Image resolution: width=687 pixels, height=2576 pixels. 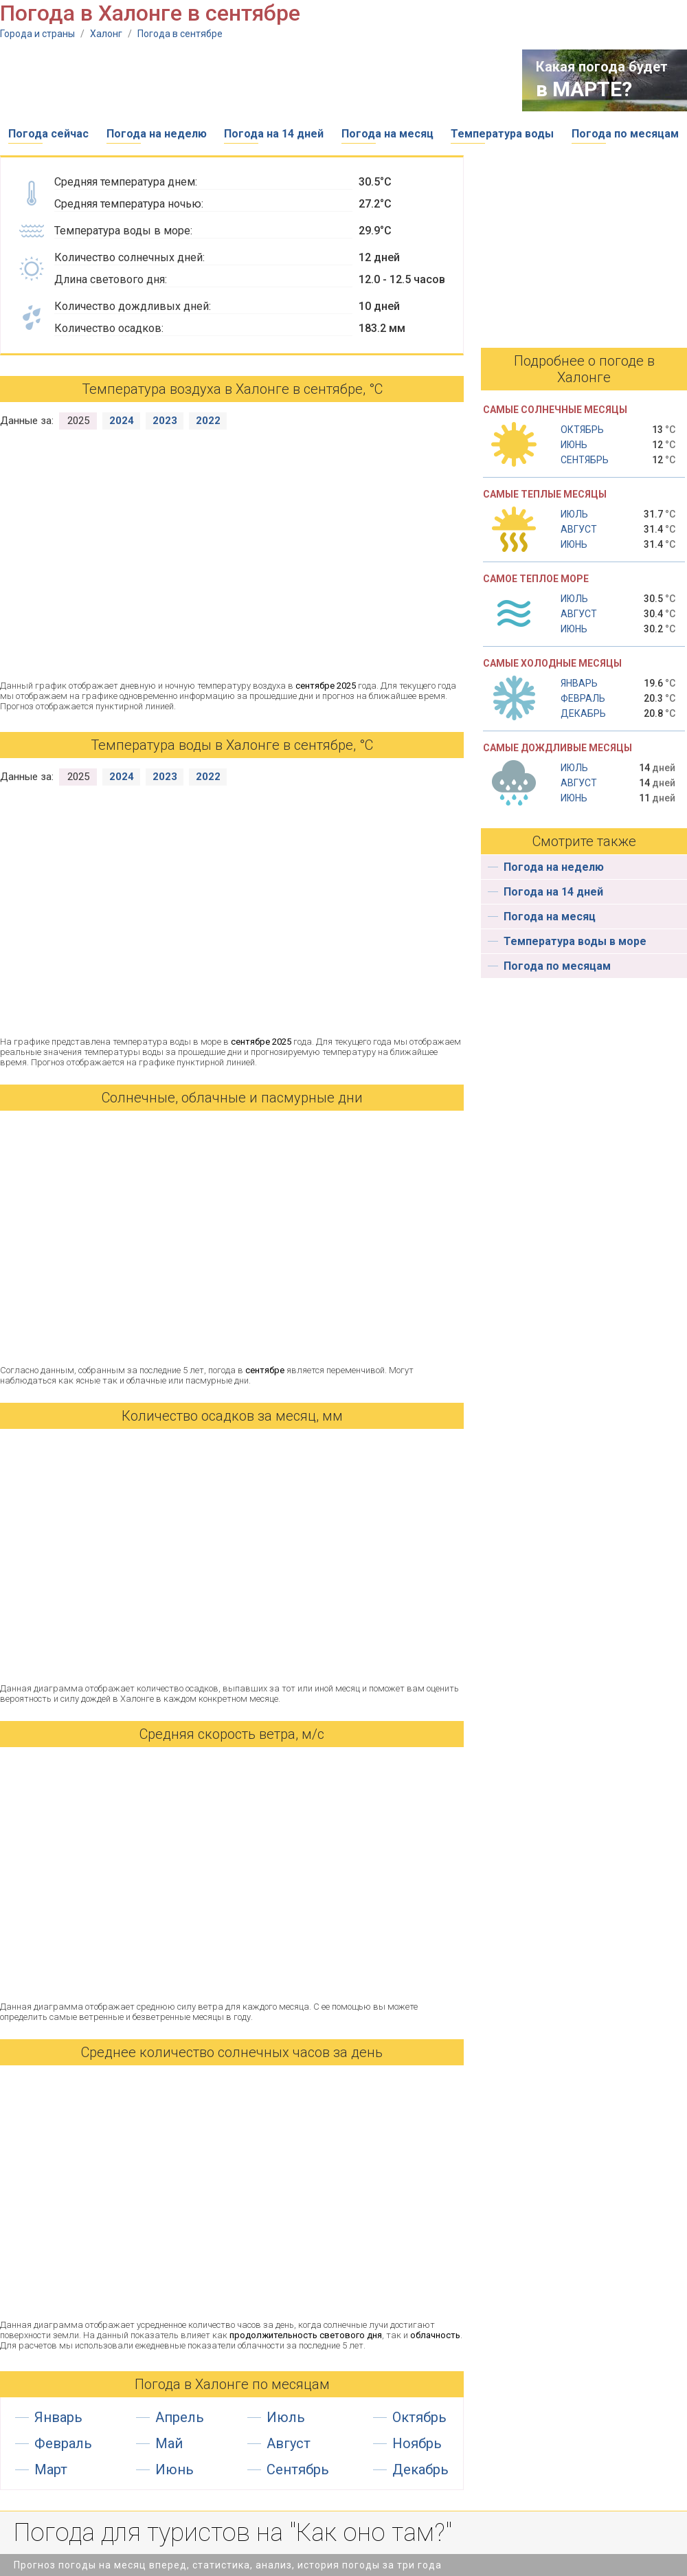 What do you see at coordinates (387, 133) in the screenshot?
I see `Погода на месяц` at bounding box center [387, 133].